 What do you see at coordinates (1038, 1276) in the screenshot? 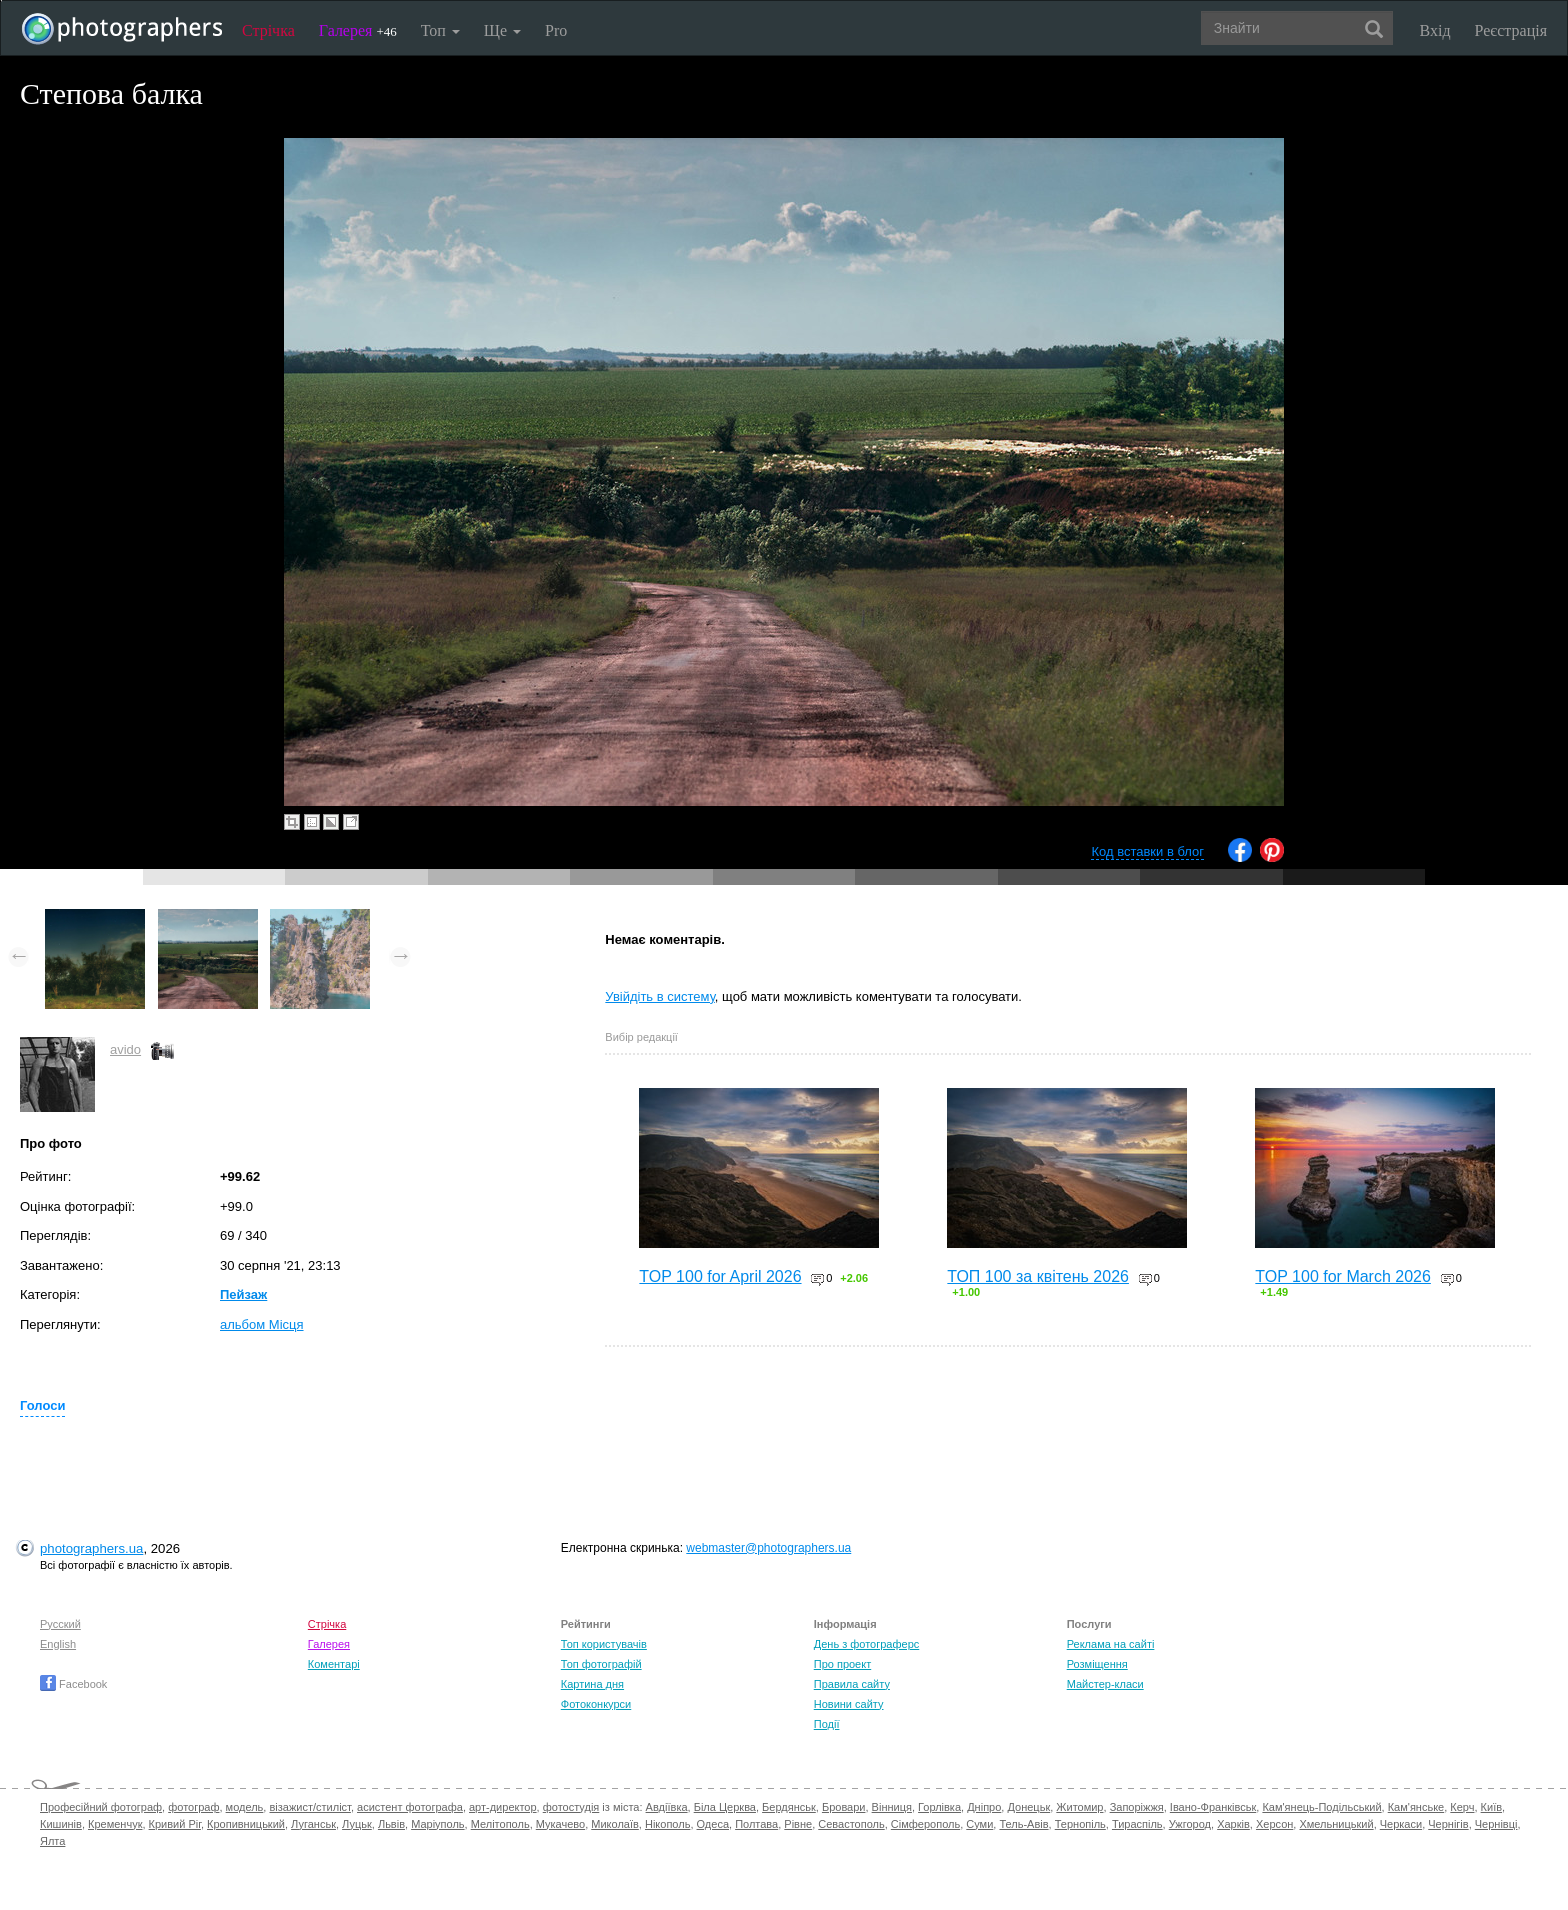
I see `ТОП 100 за квітень 2026` at bounding box center [1038, 1276].